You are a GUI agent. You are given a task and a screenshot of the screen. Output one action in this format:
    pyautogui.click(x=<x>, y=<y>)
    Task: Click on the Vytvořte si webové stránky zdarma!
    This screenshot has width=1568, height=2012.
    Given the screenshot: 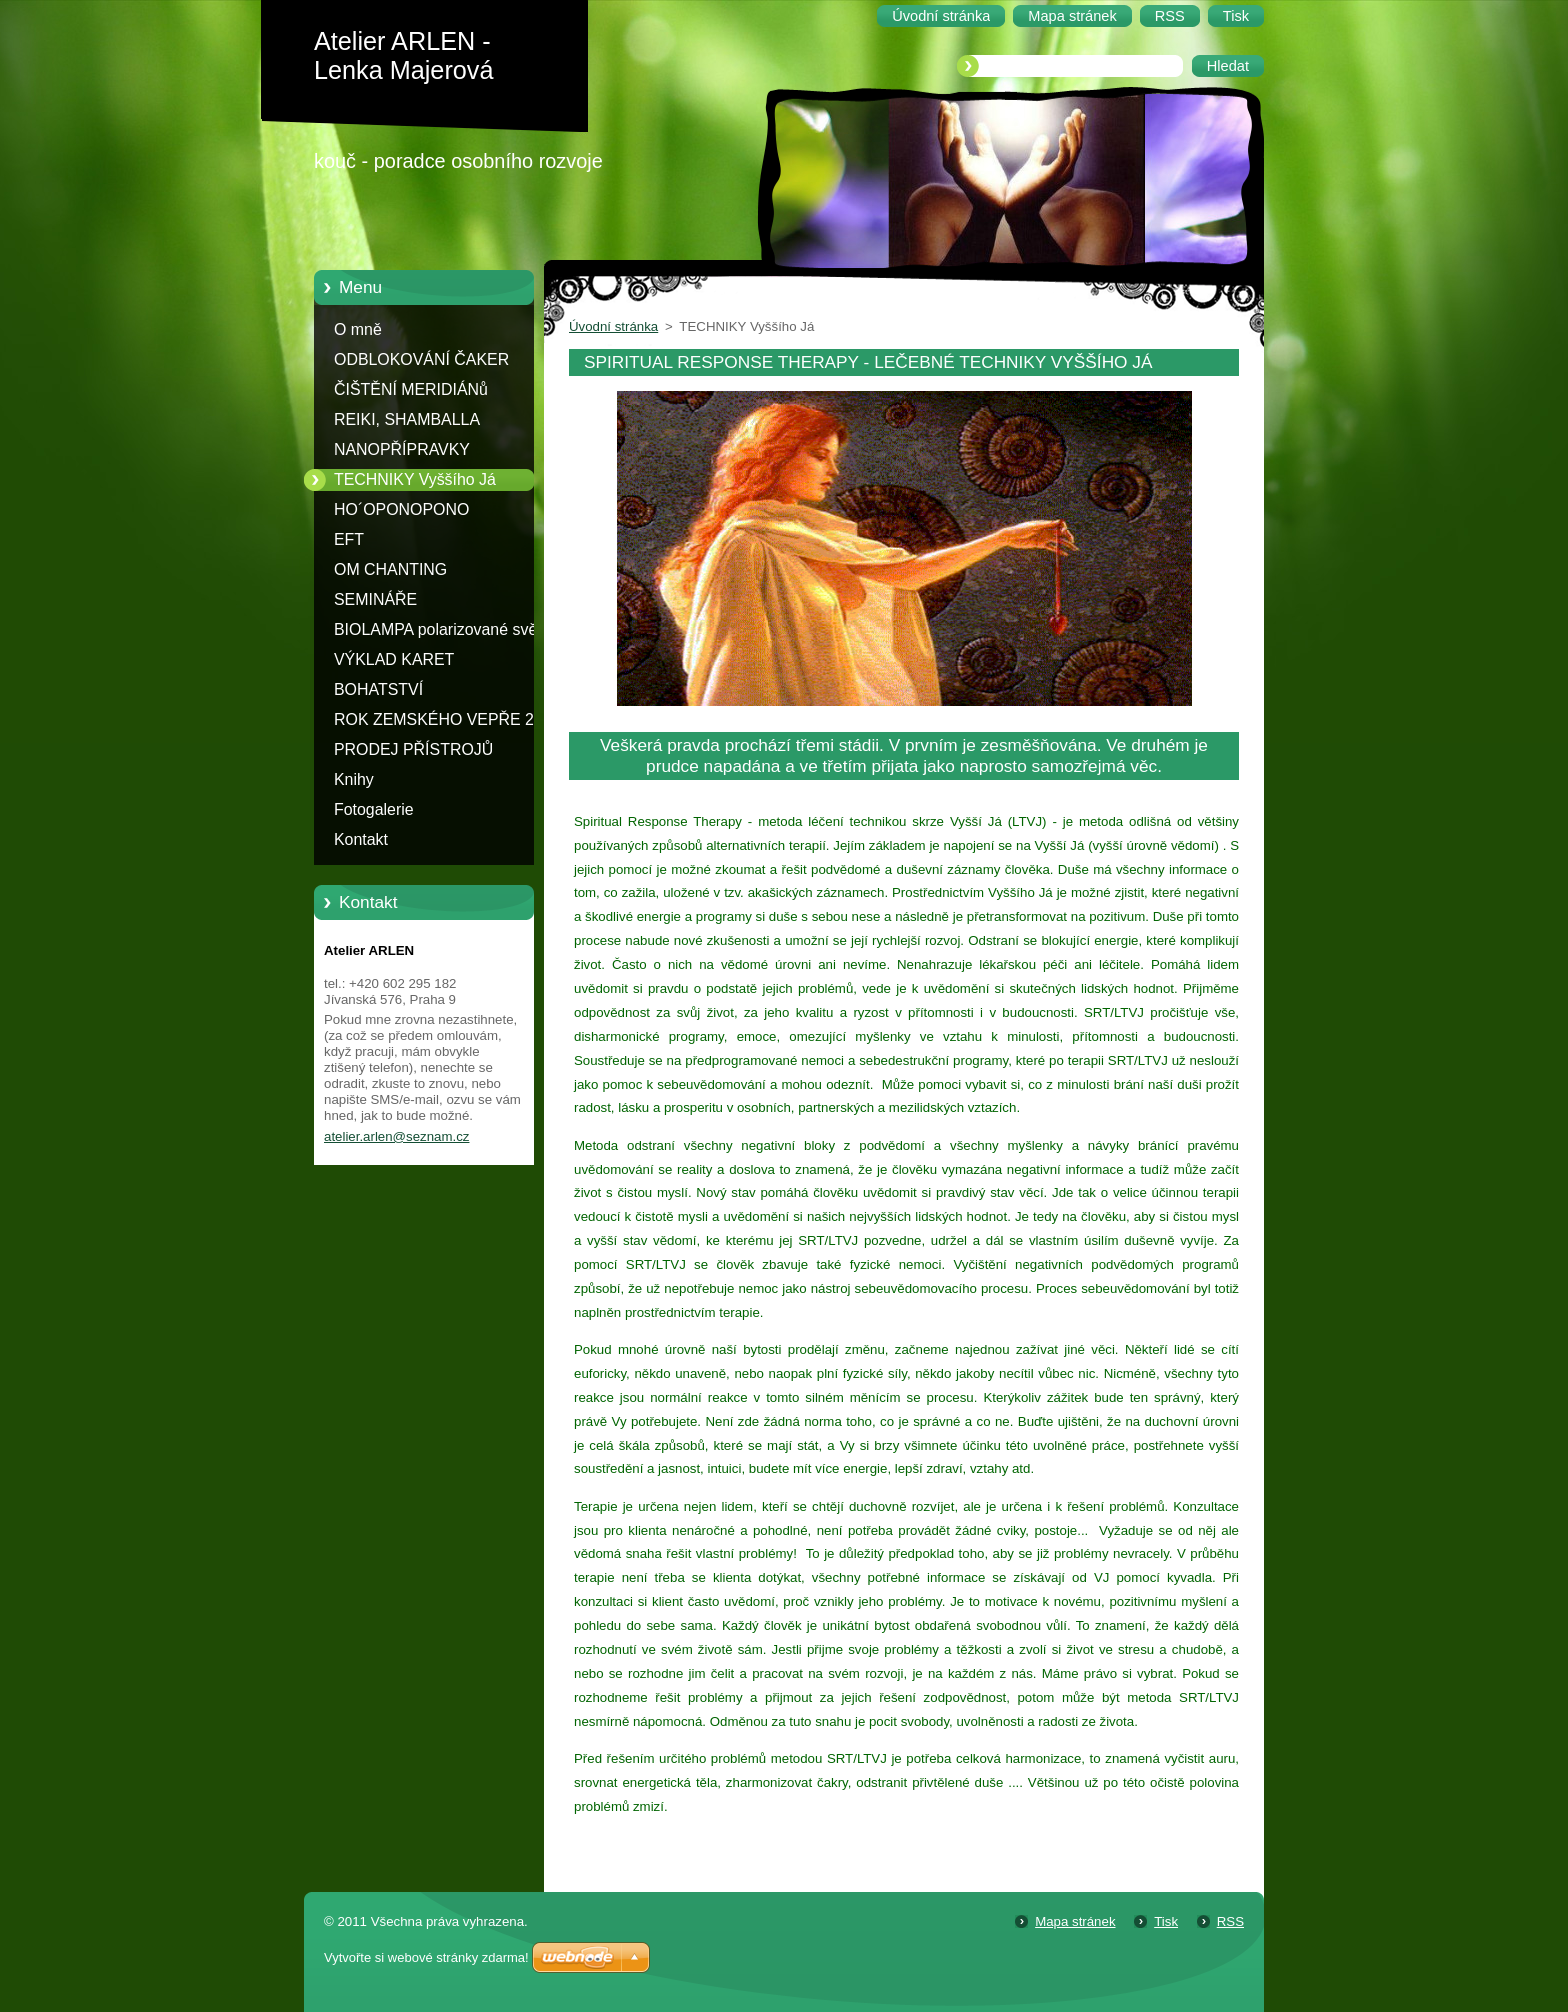 What is the action you would take?
    pyautogui.click(x=426, y=1957)
    